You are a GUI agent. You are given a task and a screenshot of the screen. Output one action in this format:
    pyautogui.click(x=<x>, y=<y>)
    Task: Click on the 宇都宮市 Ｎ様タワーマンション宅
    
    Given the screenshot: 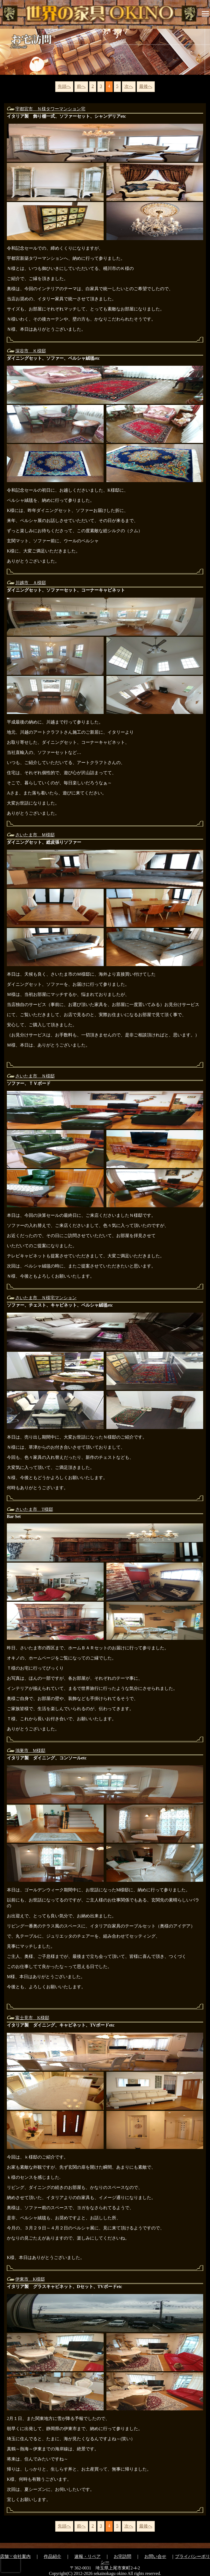 What is the action you would take?
    pyautogui.click(x=50, y=108)
    